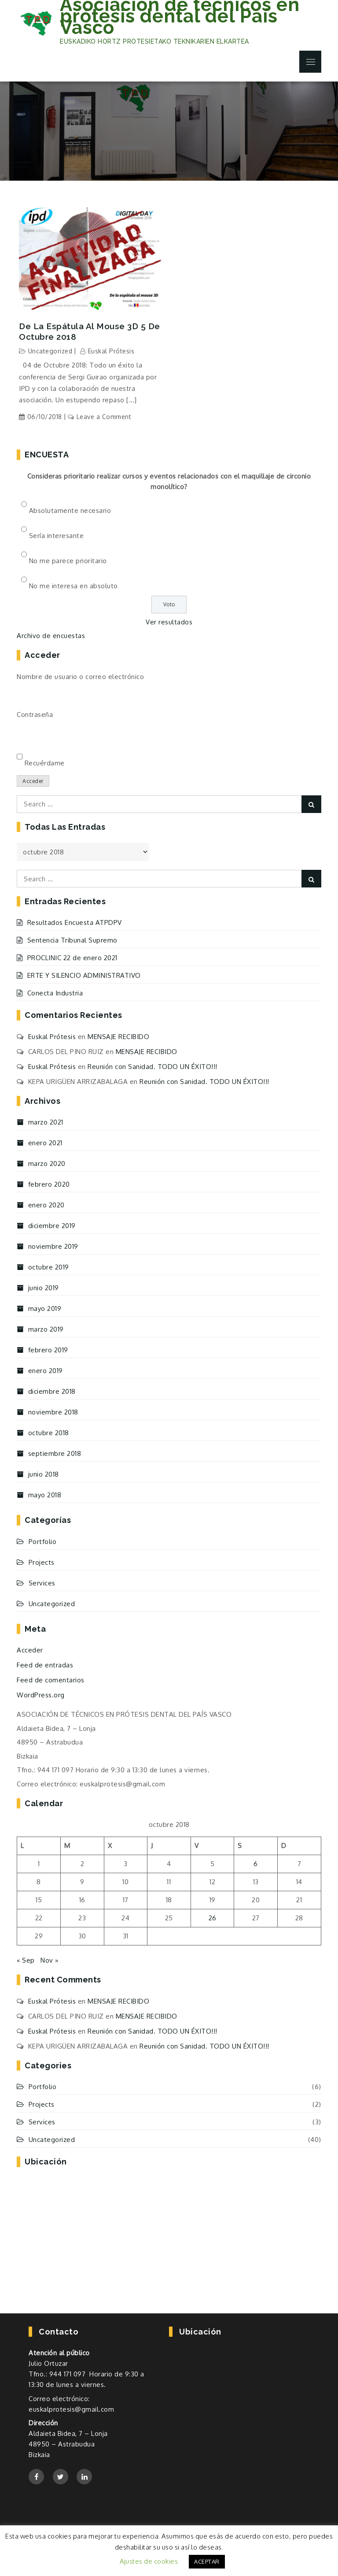 This screenshot has height=2576, width=338. What do you see at coordinates (68, 561) in the screenshot?
I see `No me parece prioritario` at bounding box center [68, 561].